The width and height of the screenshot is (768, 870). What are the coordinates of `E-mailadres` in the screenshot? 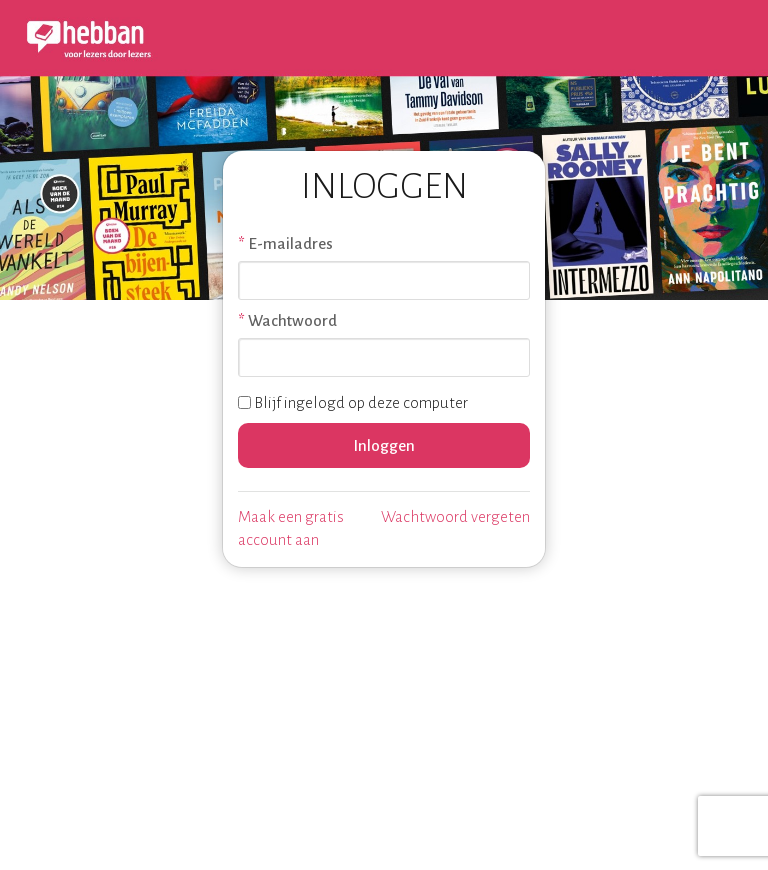 It's located at (290, 243).